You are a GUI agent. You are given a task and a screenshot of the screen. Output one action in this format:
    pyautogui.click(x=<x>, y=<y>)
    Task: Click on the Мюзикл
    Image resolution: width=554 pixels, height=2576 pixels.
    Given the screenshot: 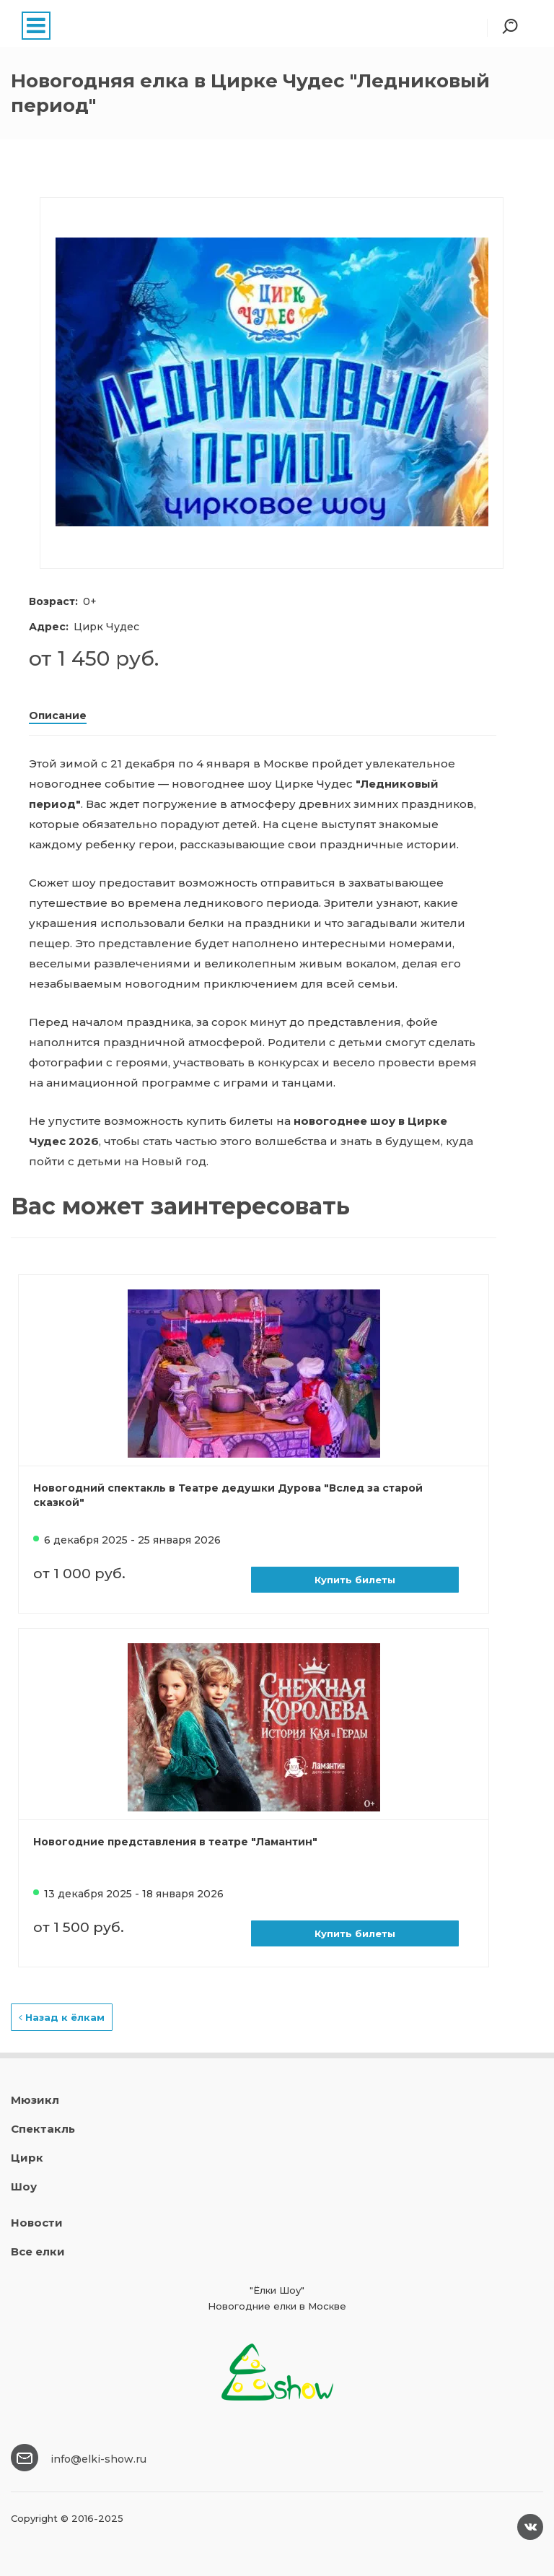 What is the action you would take?
    pyautogui.click(x=35, y=2100)
    